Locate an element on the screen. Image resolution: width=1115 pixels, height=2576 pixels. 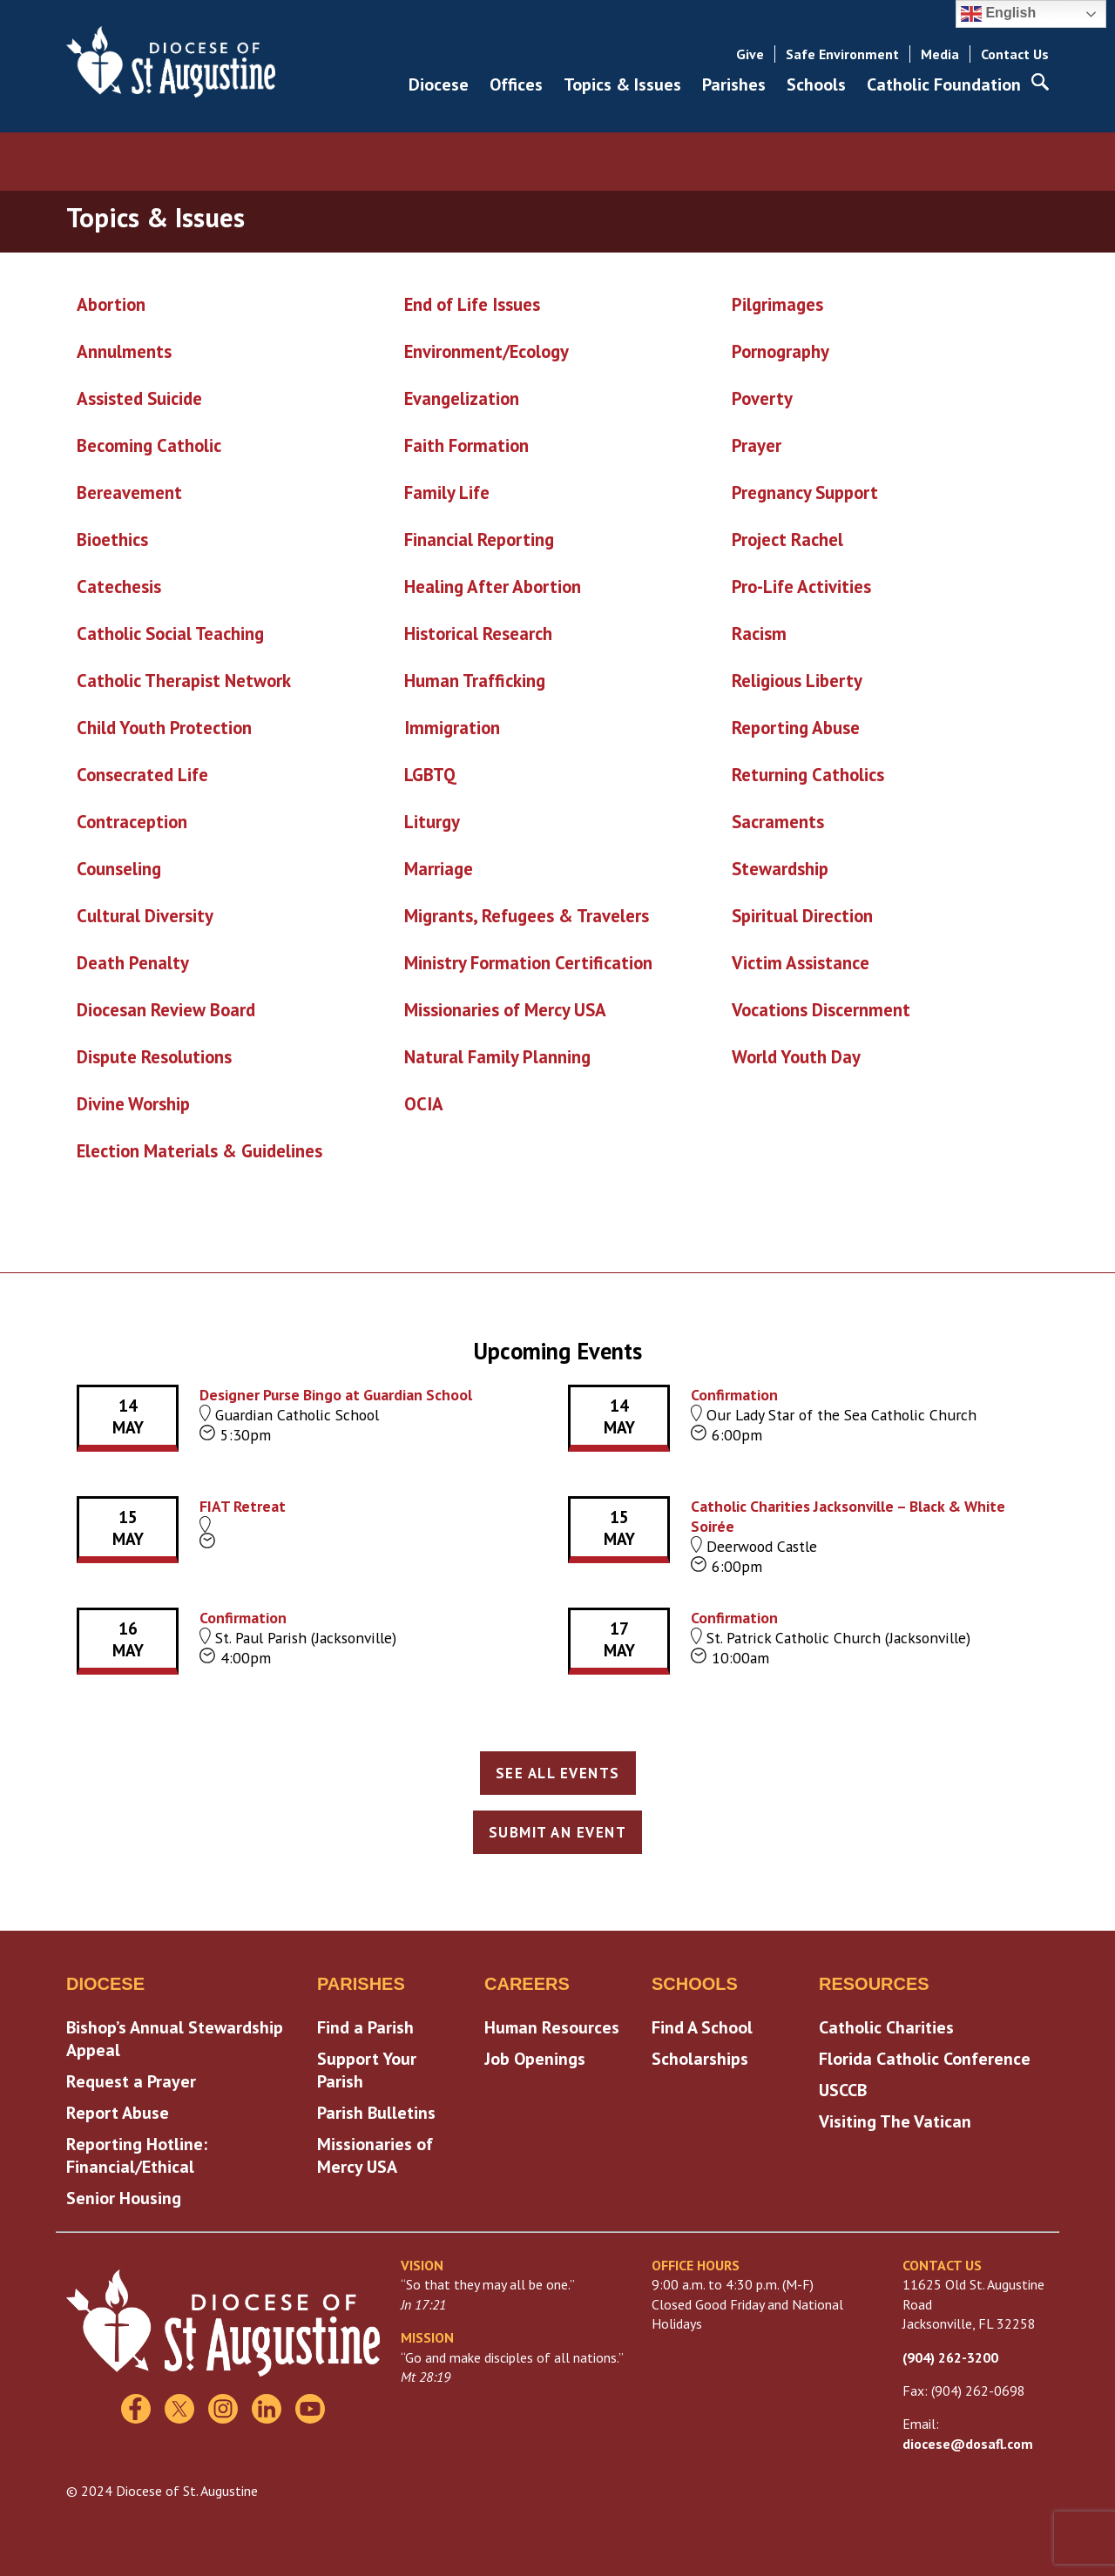
Pregnancy Support is located at coordinates (805, 492).